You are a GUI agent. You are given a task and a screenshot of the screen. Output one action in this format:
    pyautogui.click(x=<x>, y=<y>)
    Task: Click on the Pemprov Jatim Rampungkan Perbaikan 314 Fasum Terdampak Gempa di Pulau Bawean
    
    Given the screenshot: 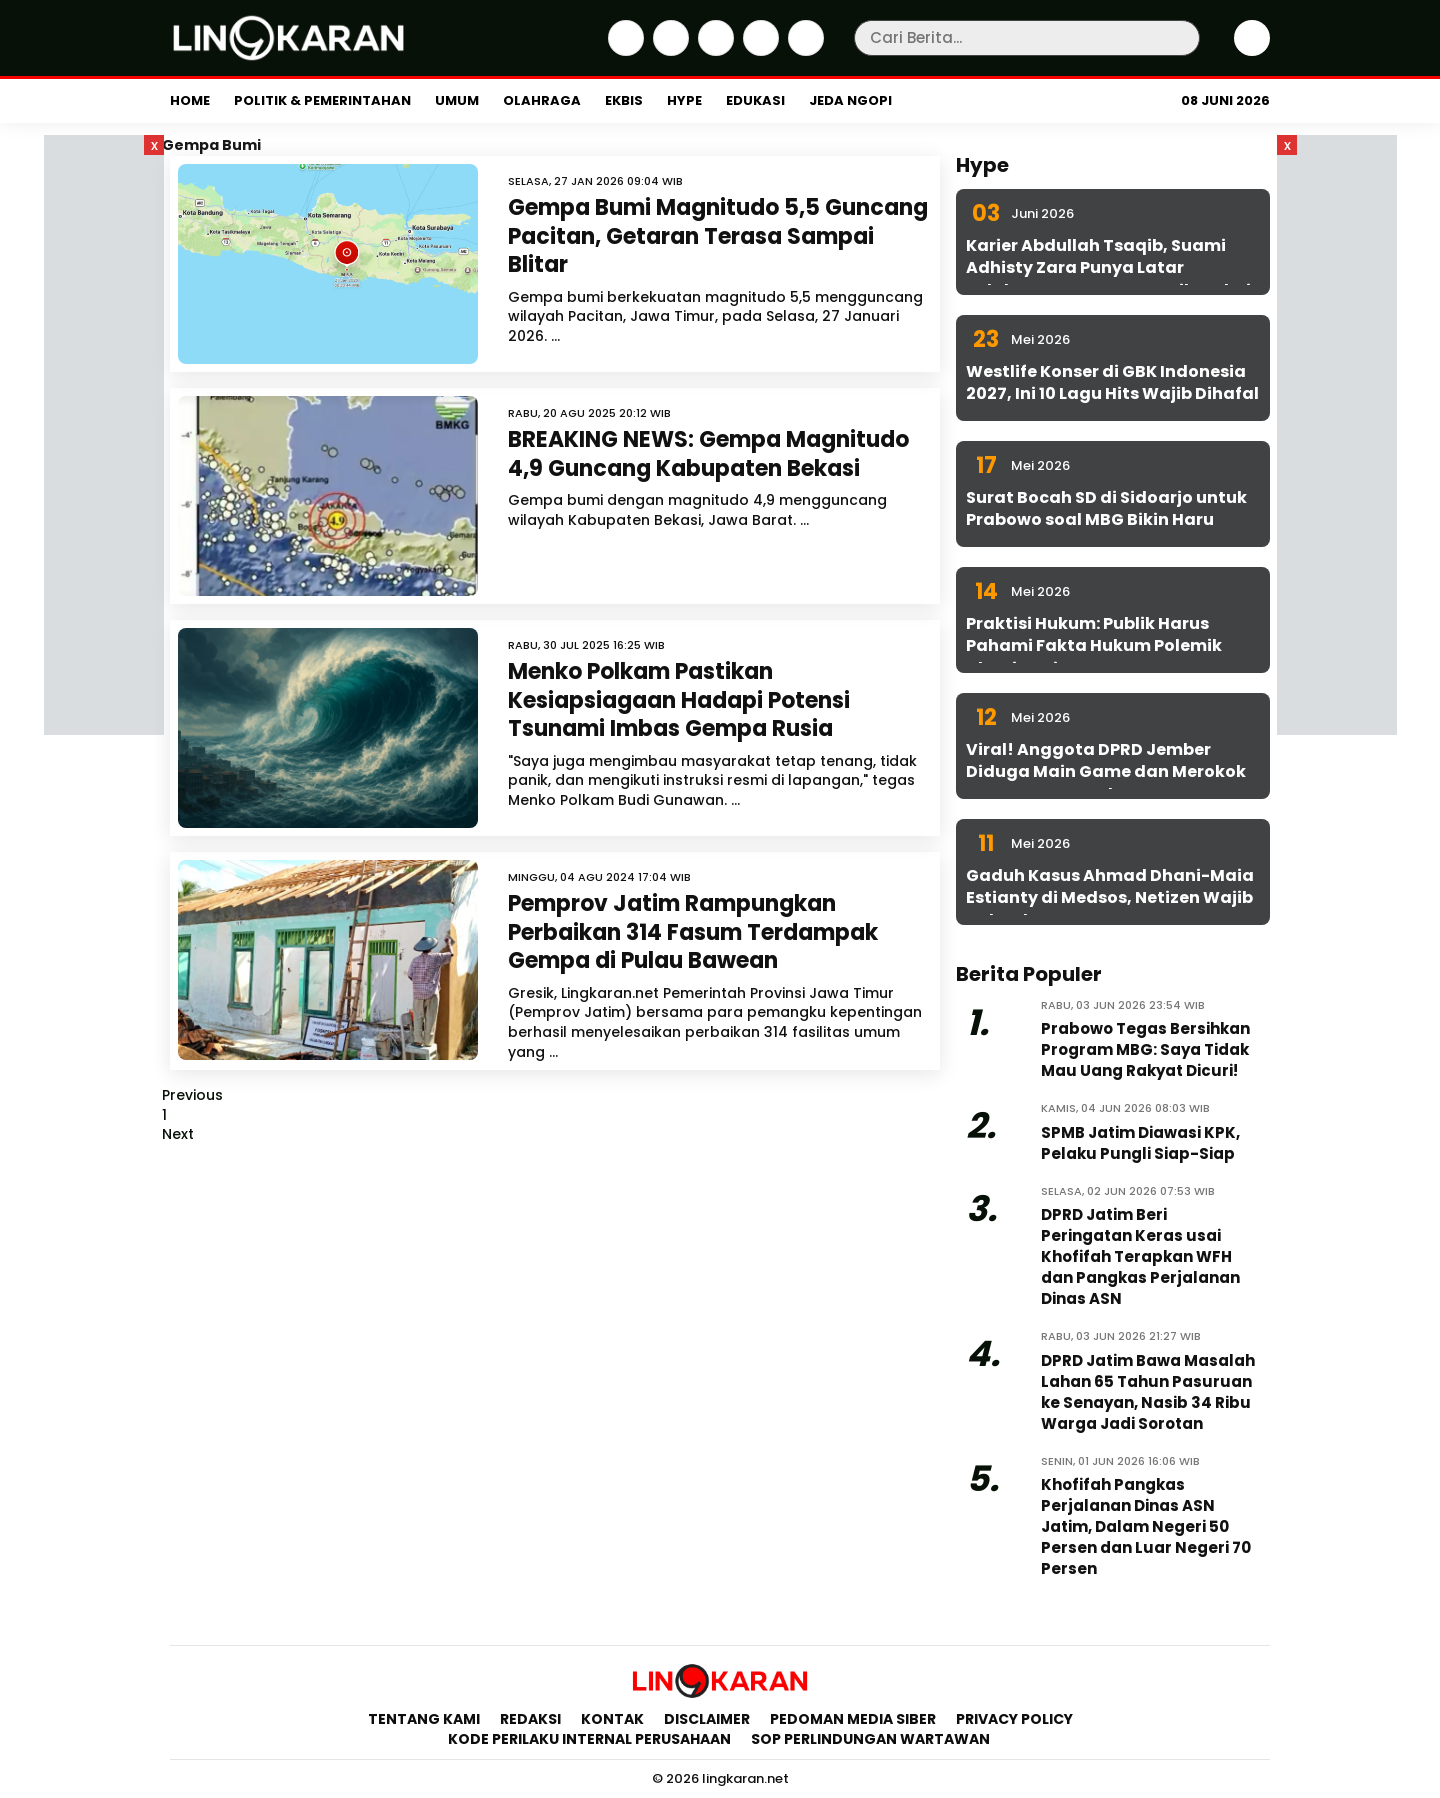 What is the action you would take?
    pyautogui.click(x=693, y=932)
    